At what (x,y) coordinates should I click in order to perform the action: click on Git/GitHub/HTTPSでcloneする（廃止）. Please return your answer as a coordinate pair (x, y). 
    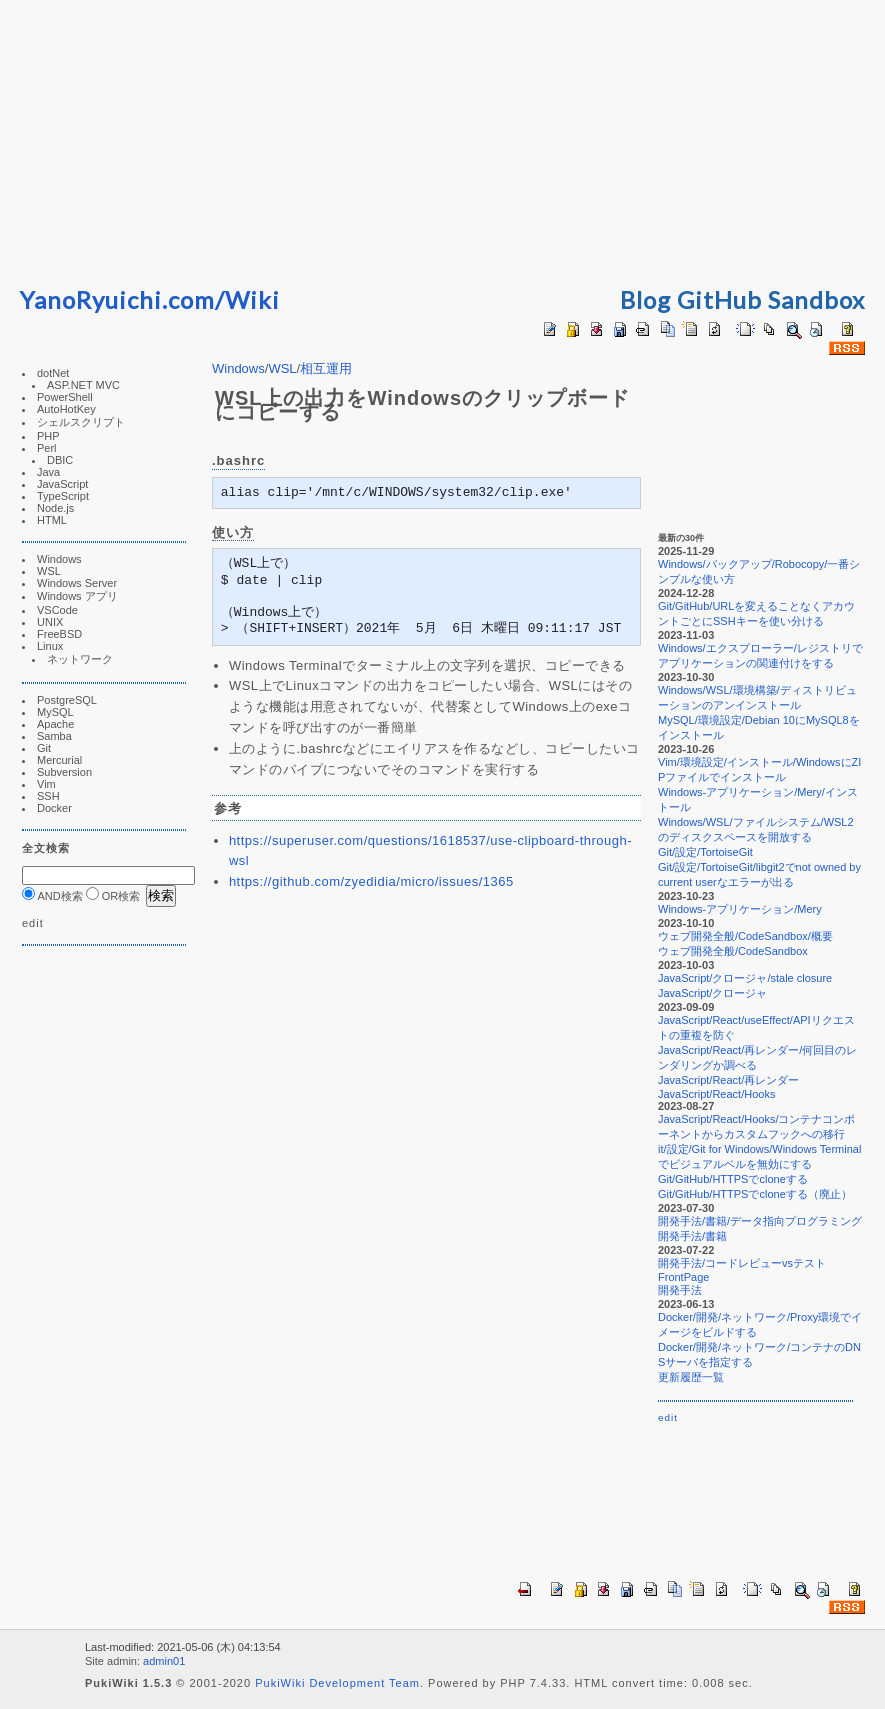
    Looking at the image, I should click on (755, 1194).